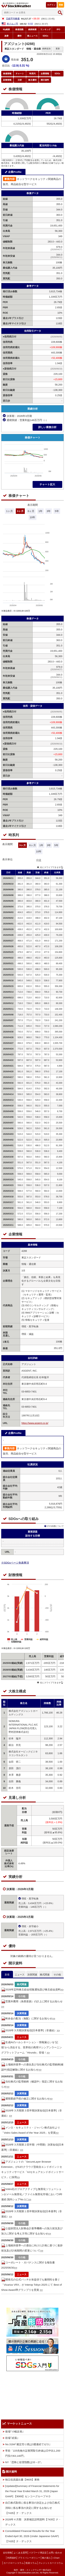 This screenshot has height=2576, width=65. What do you see at coordinates (34, 1423) in the screenshot?
I see `https://www.asgent.co.jp/` at bounding box center [34, 1423].